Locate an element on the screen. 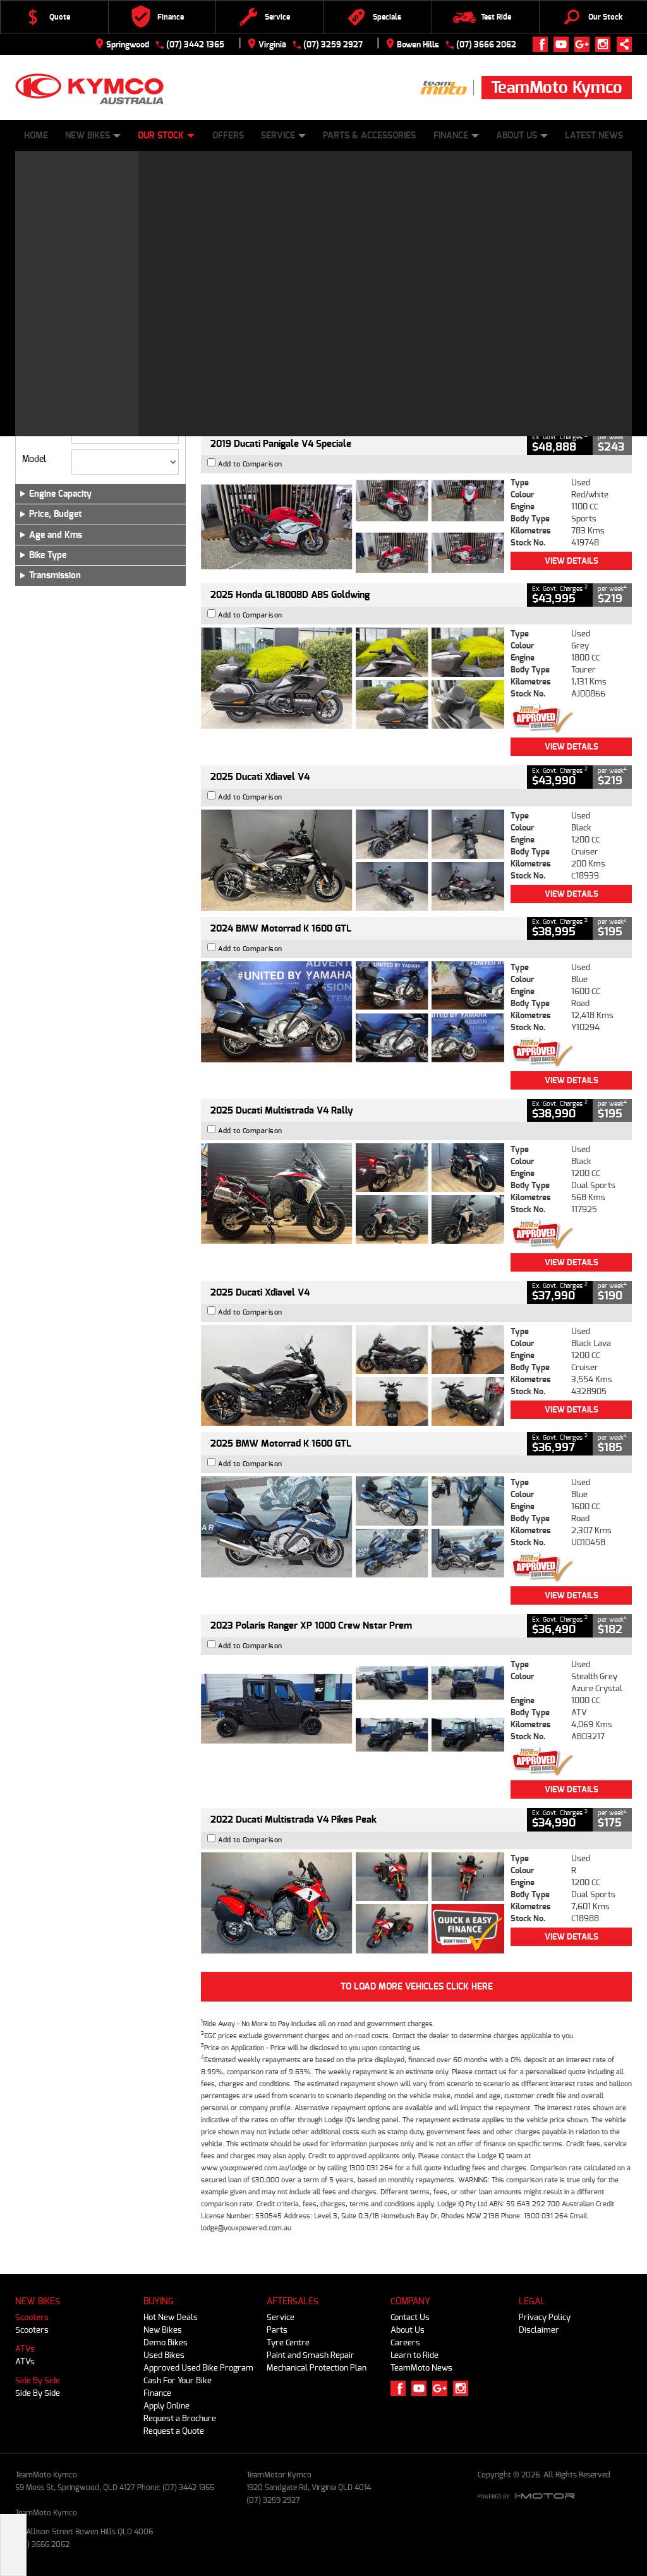 This screenshot has height=2576, width=647. (07) 3259 2927 is located at coordinates (333, 44).